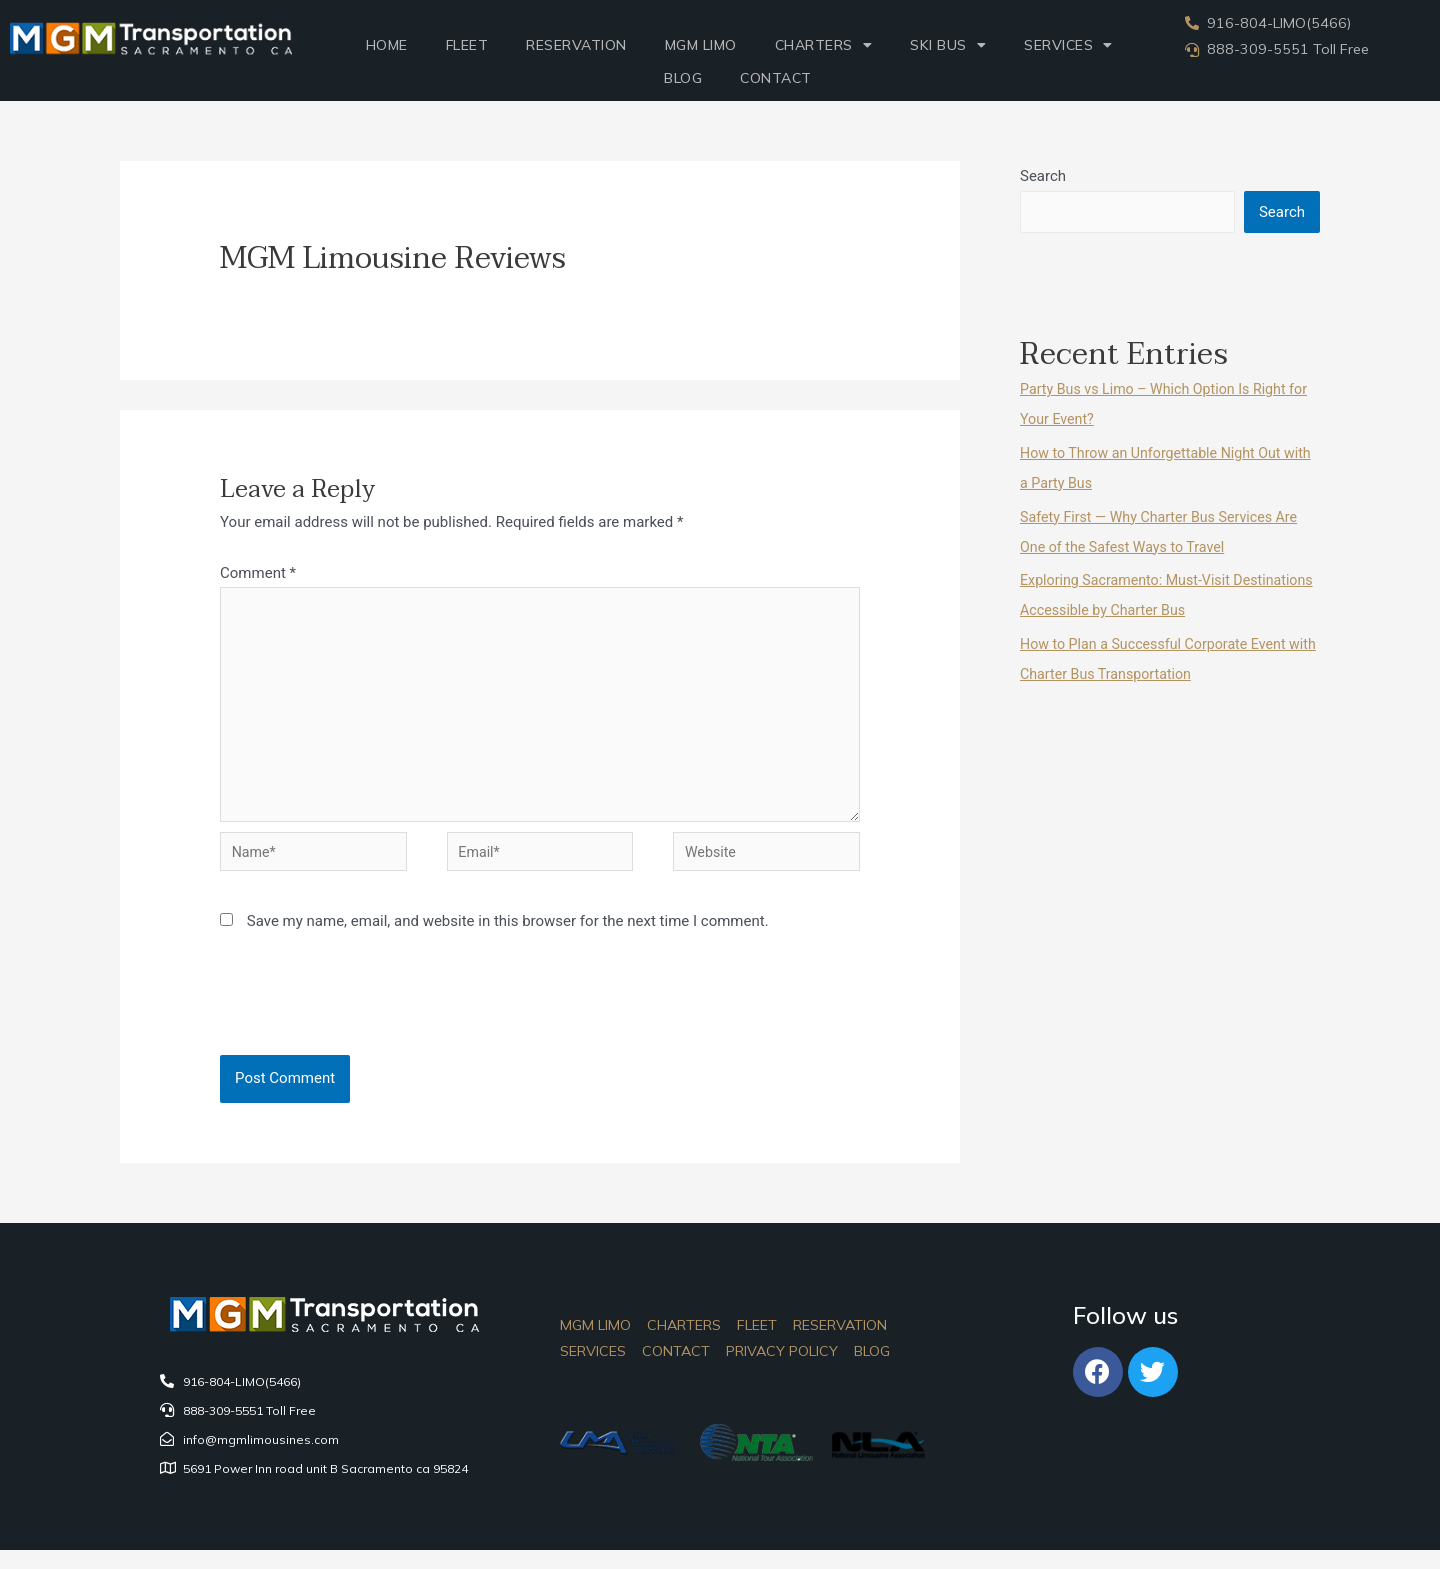 The height and width of the screenshot is (1569, 1440). Describe the element at coordinates (701, 45) in the screenshot. I see `MGM LIMO` at that location.